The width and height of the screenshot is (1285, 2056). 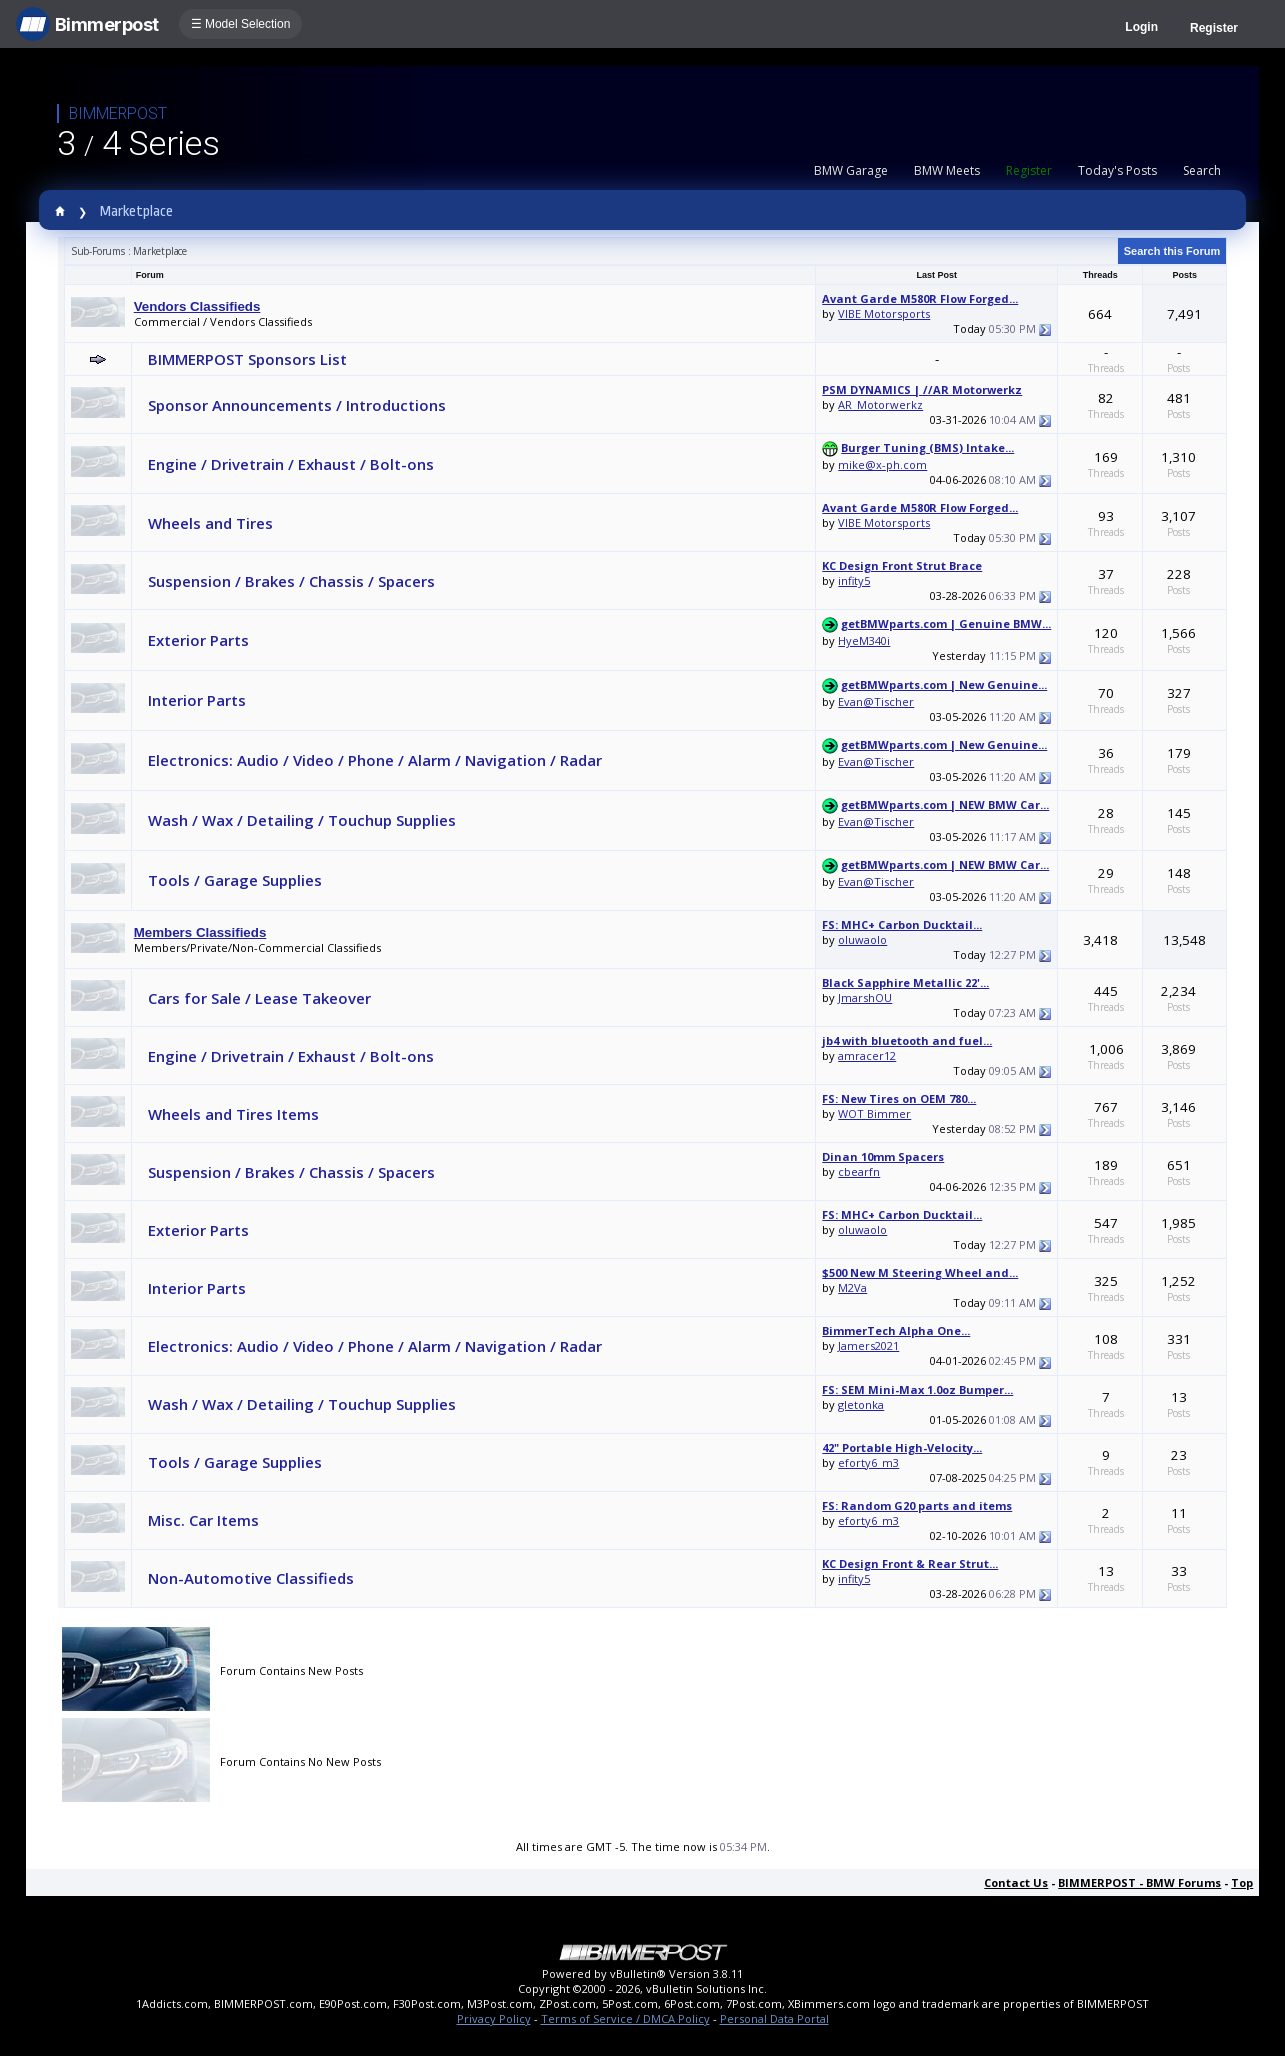 What do you see at coordinates (302, 820) in the screenshot?
I see `Wash / Wax / Detailing / Touchup Supplies` at bounding box center [302, 820].